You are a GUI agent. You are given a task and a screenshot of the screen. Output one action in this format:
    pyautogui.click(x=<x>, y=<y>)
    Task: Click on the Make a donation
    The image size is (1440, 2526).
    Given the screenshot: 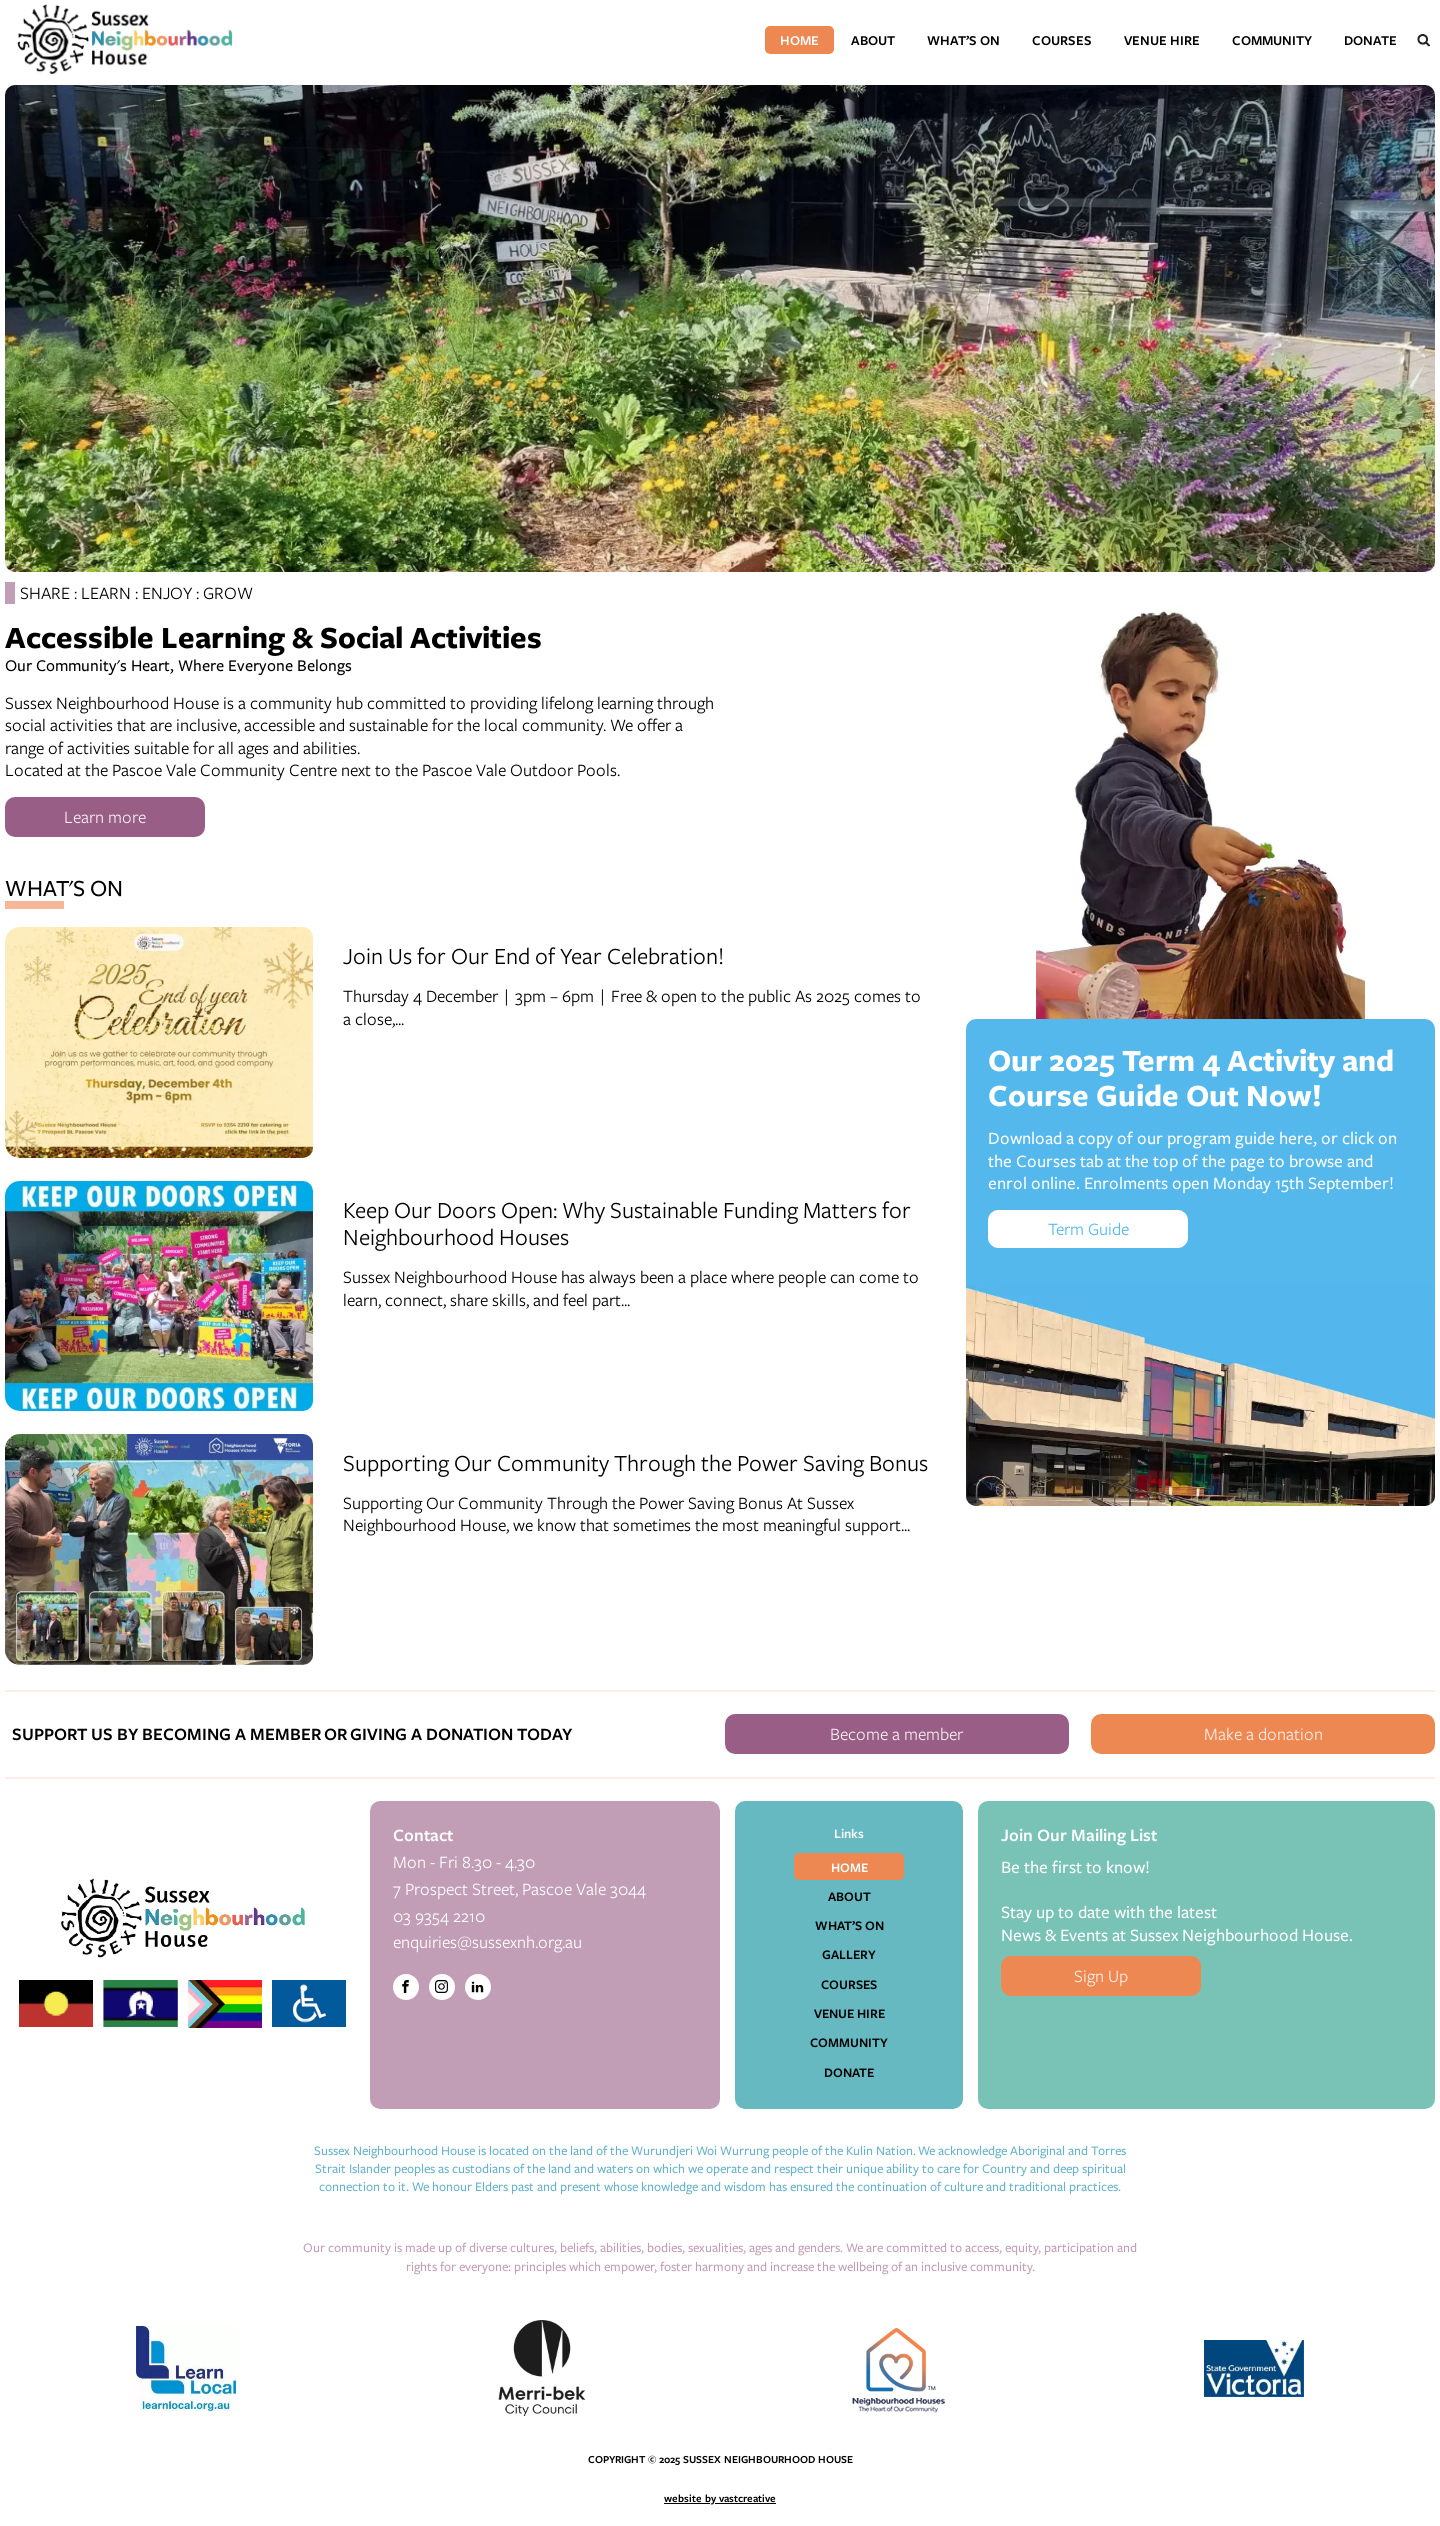 What is the action you would take?
    pyautogui.click(x=1263, y=1733)
    